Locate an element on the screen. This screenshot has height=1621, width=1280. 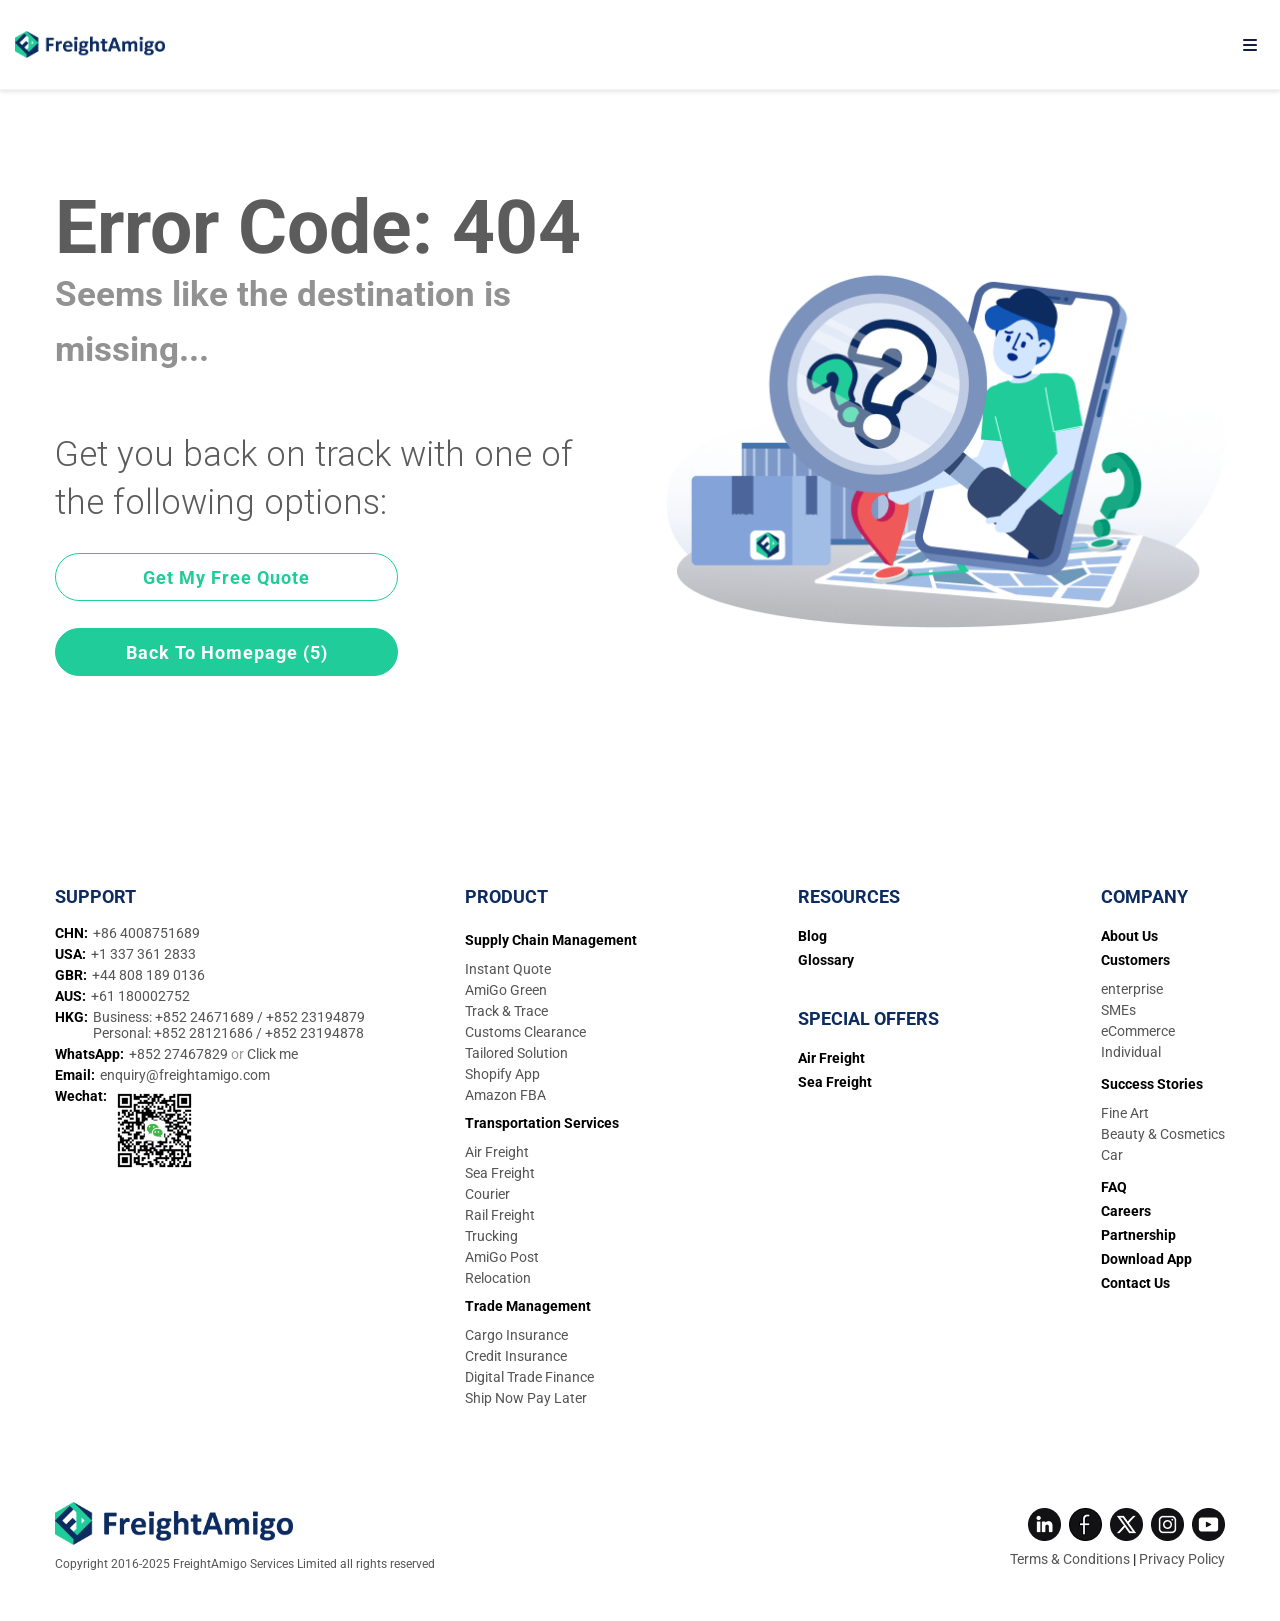
Download App is located at coordinates (1146, 1259).